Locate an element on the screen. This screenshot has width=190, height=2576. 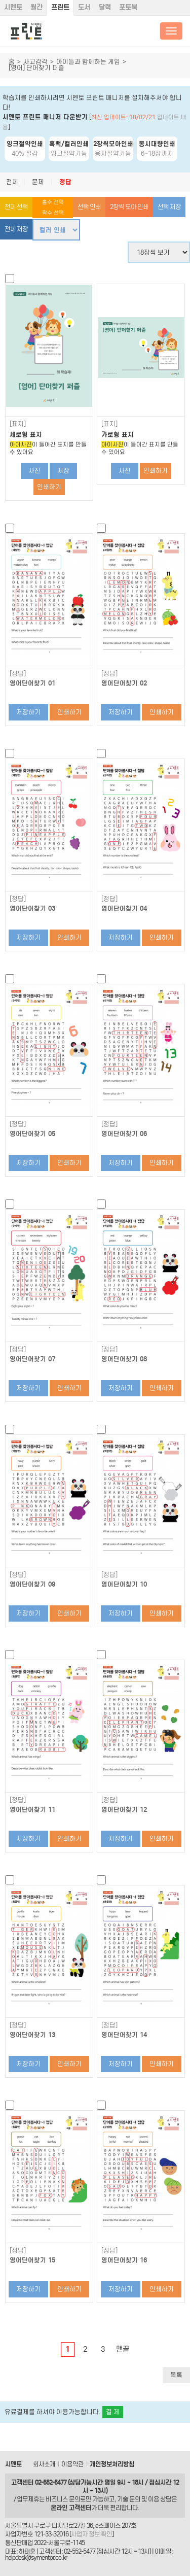
사고감각 is located at coordinates (35, 61).